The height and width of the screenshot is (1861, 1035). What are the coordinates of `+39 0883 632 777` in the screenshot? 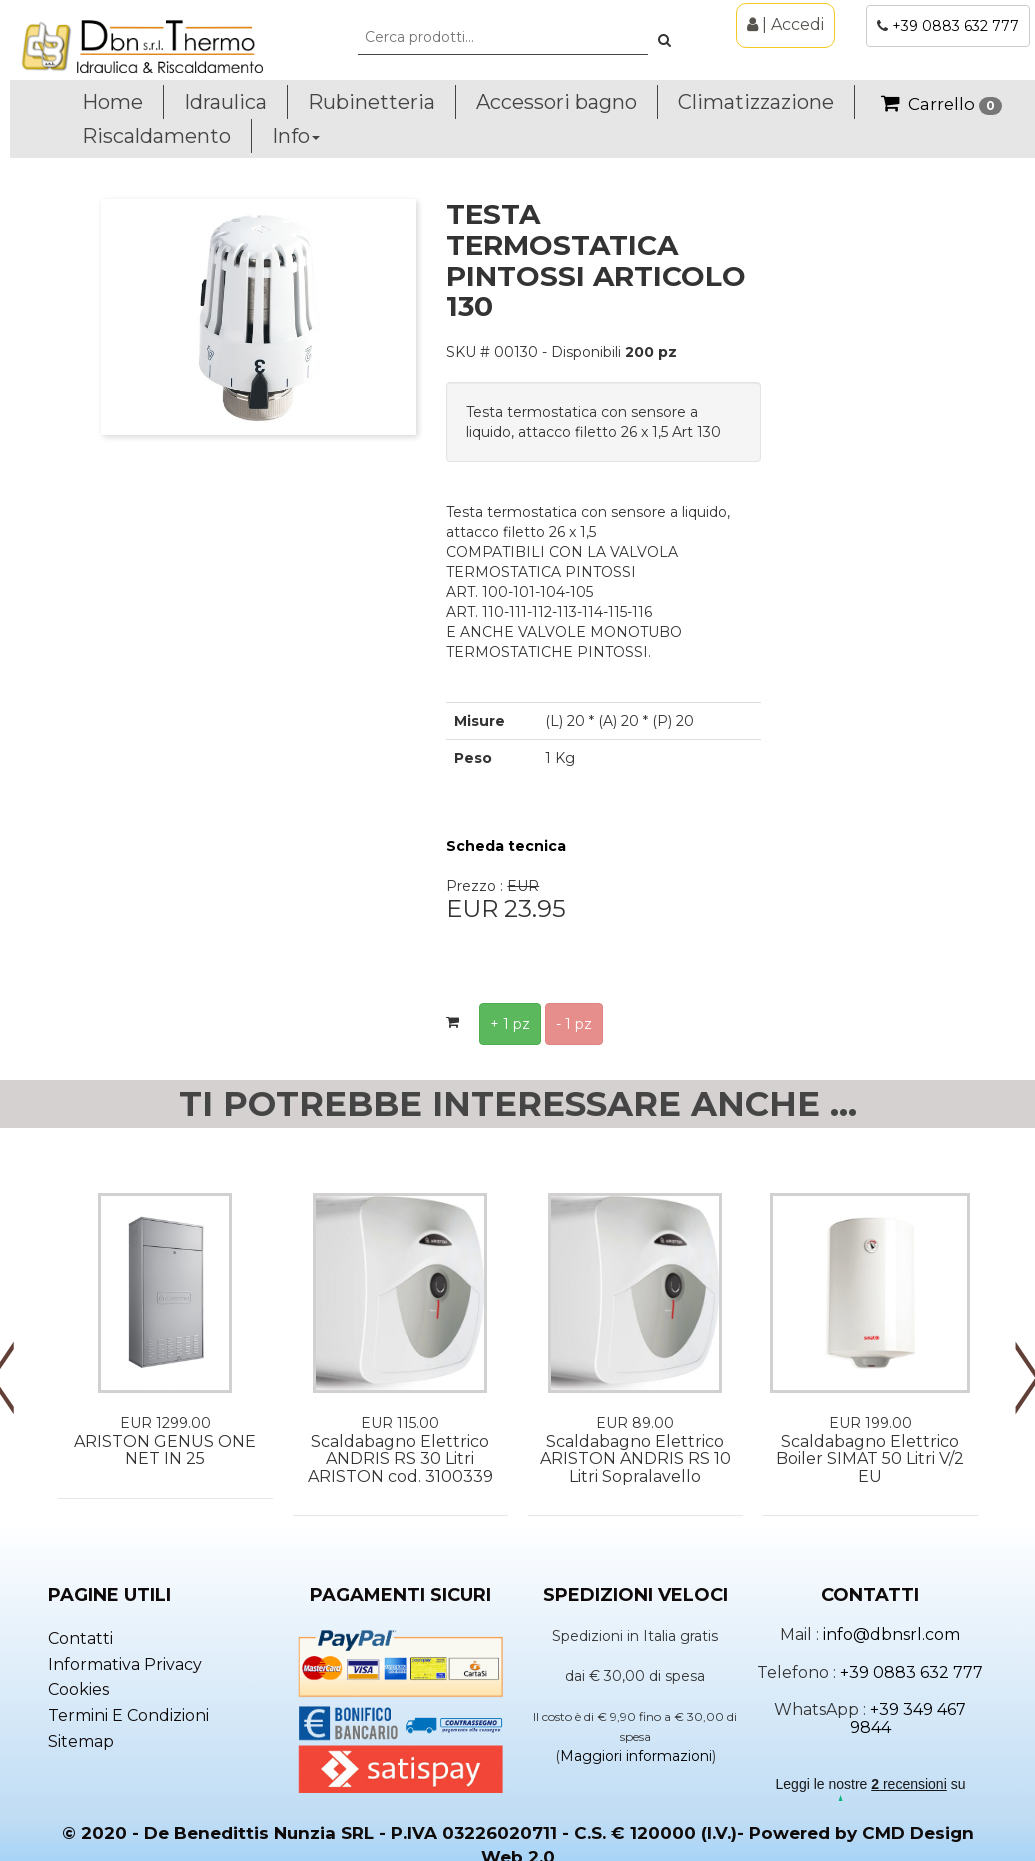 It's located at (955, 26).